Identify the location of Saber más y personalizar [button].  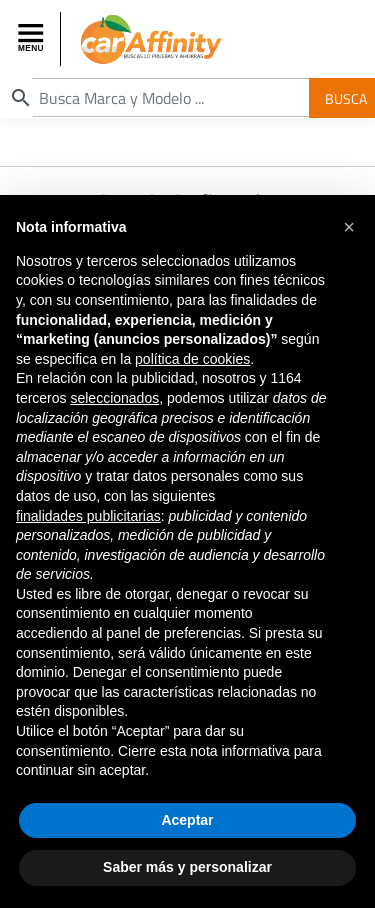
(187, 870).